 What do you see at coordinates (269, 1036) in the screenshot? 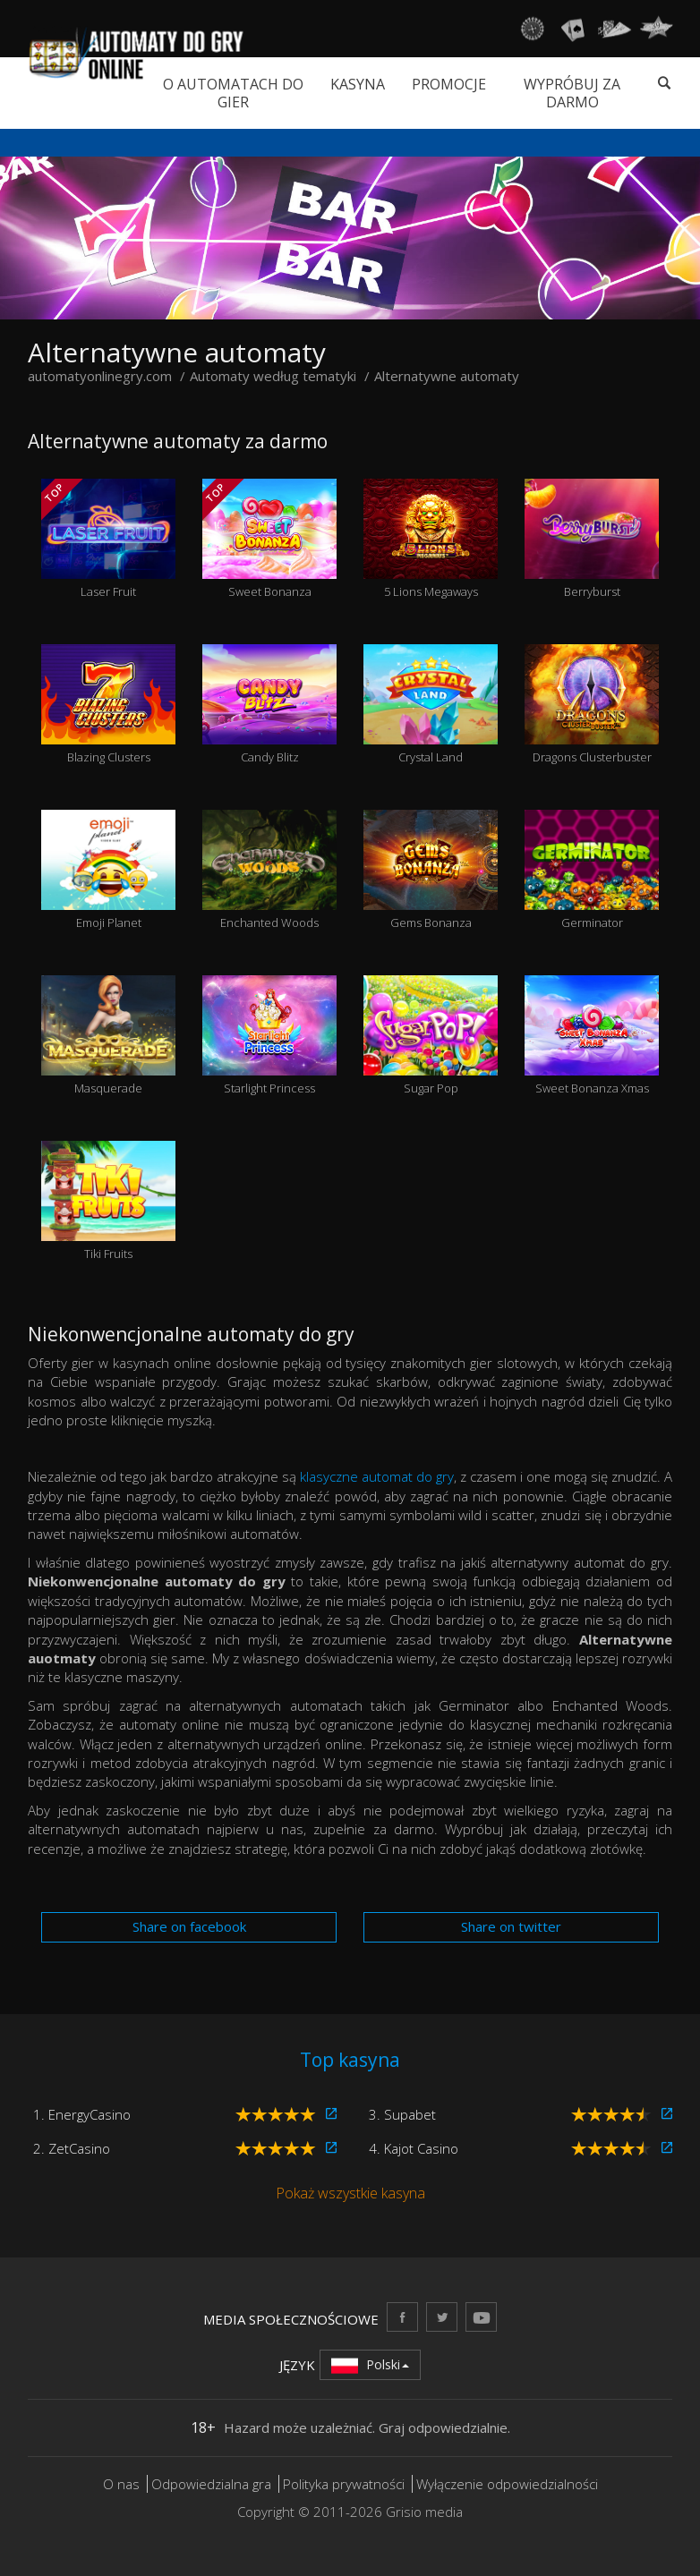
I see `Starlight Princess` at bounding box center [269, 1036].